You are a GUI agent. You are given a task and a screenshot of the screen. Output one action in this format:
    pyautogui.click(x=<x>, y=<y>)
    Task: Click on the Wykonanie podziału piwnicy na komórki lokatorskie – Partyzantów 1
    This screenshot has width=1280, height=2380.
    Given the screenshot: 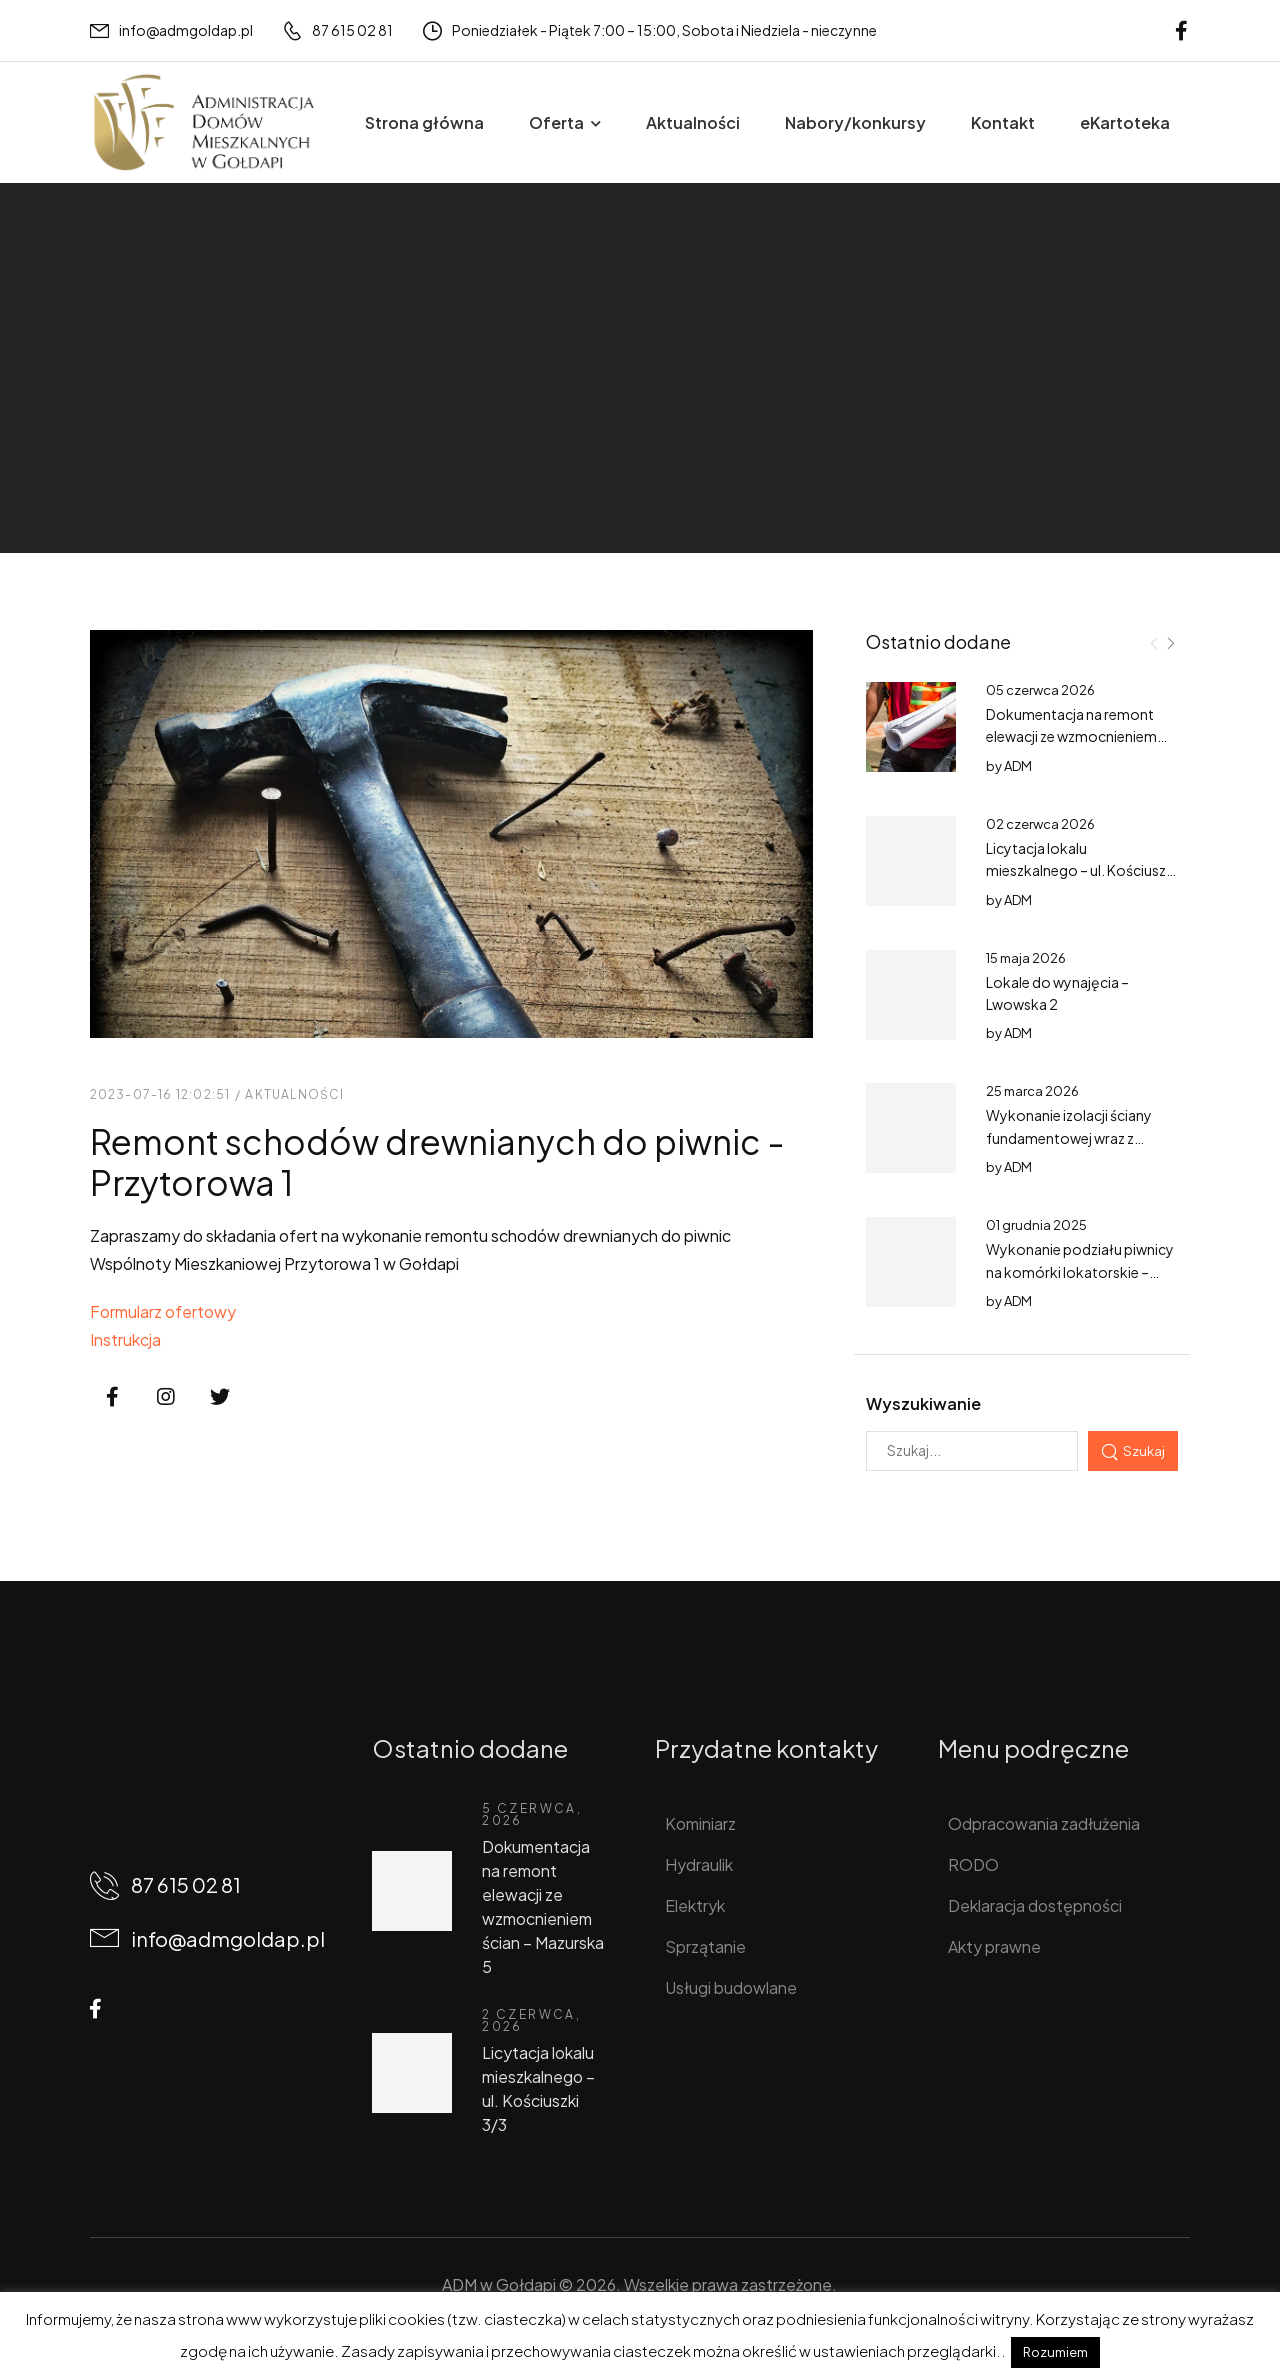 What is the action you would take?
    pyautogui.click(x=1080, y=1271)
    